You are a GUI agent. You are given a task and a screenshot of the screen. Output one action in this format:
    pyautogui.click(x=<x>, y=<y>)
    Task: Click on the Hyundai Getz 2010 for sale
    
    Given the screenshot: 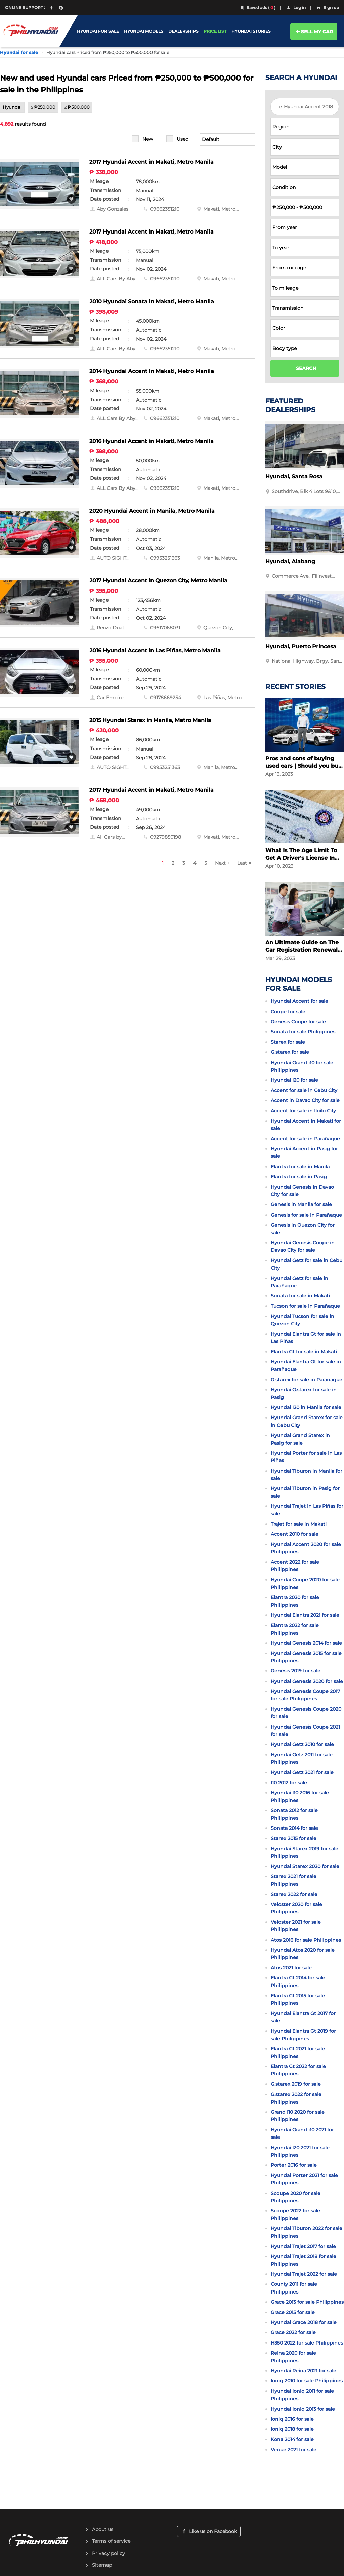 What is the action you would take?
    pyautogui.click(x=302, y=1744)
    